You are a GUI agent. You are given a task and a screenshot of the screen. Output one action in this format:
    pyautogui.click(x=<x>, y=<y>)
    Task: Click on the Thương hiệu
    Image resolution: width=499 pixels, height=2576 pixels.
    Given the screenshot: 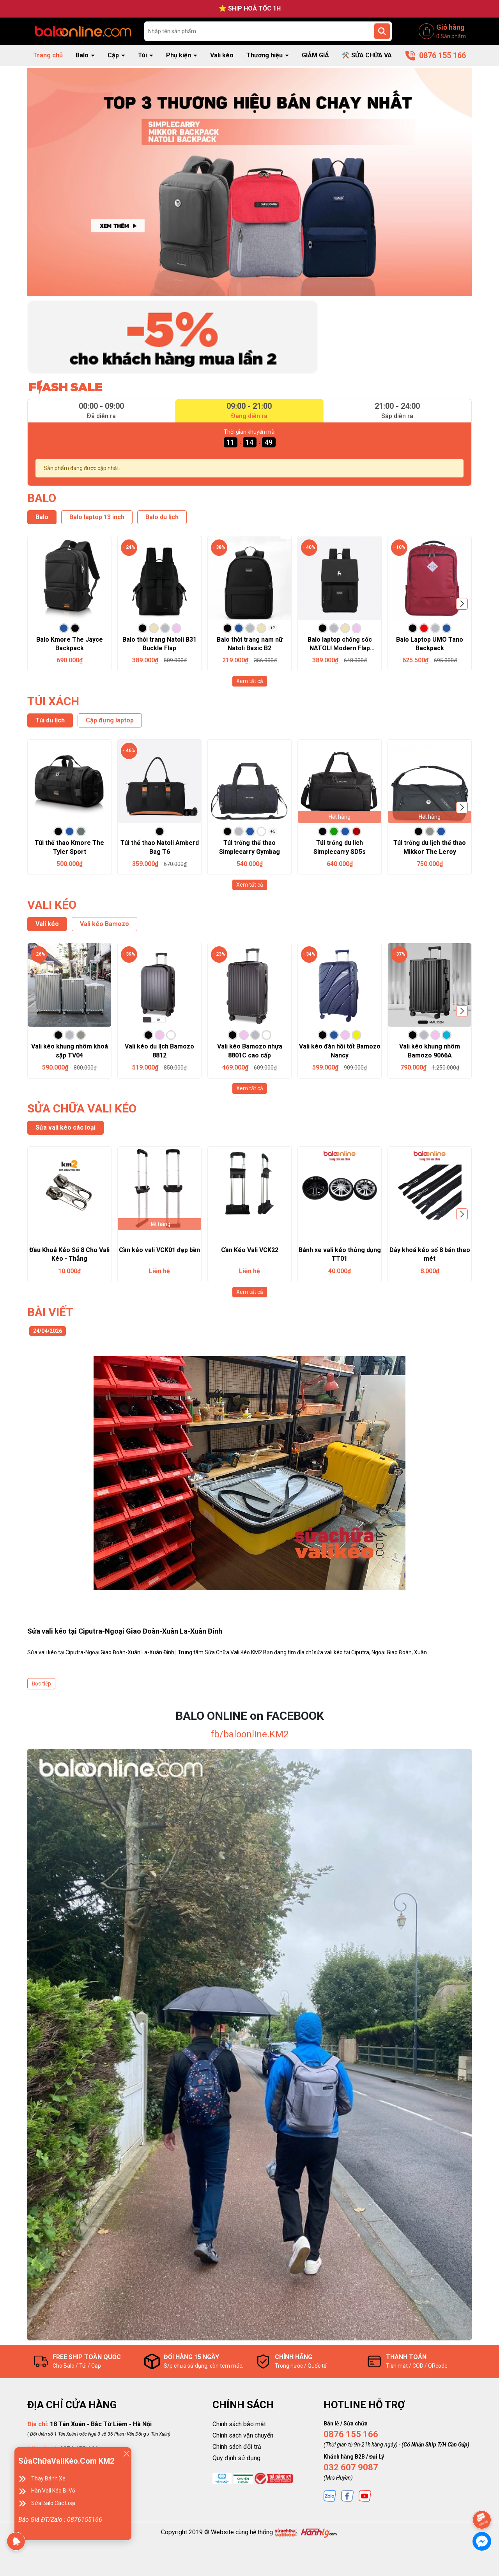 What is the action you would take?
    pyautogui.click(x=265, y=55)
    